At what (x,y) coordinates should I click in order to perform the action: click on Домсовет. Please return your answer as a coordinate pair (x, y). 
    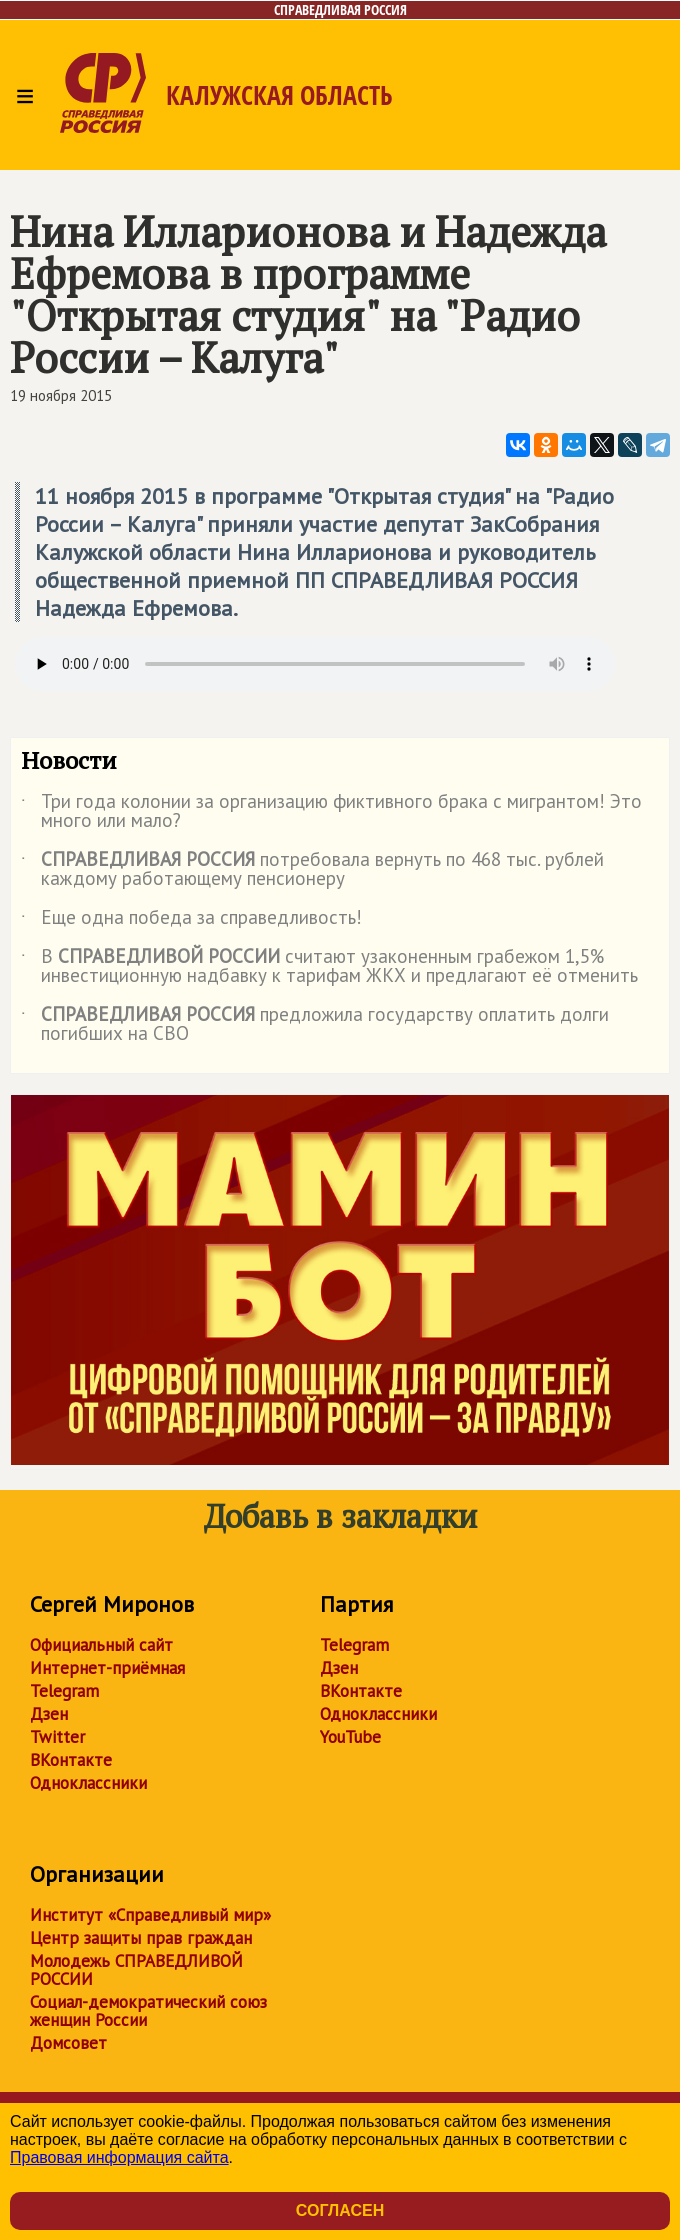
    Looking at the image, I should click on (68, 2043).